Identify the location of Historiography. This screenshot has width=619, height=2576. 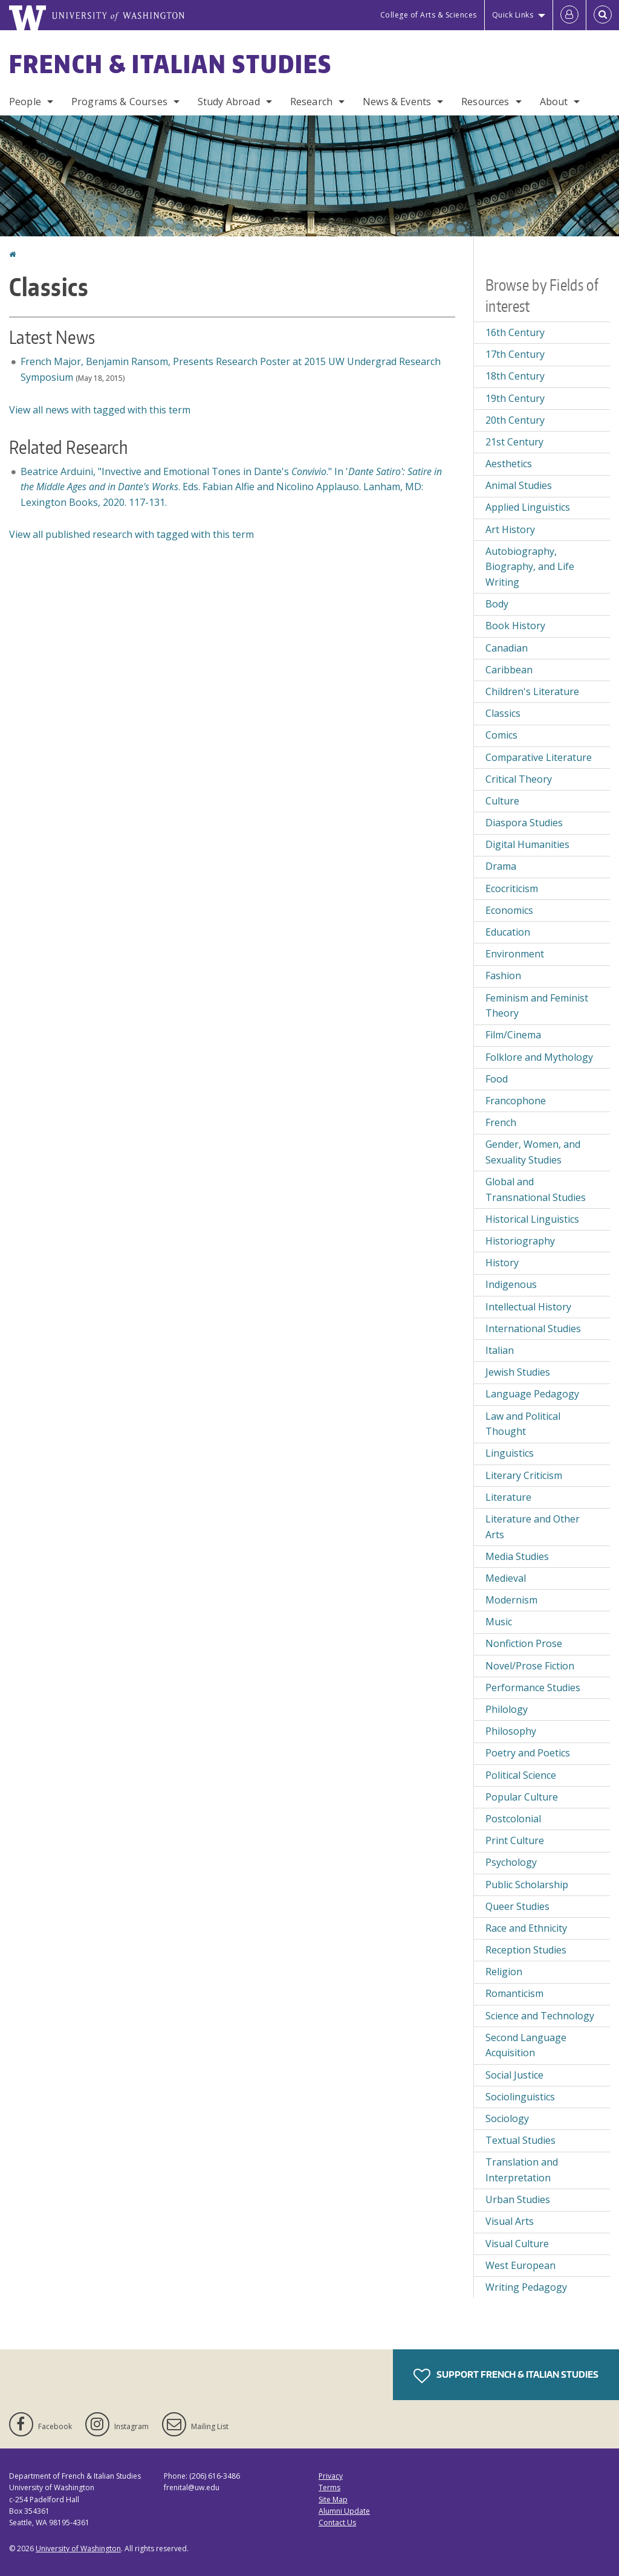
(520, 1241).